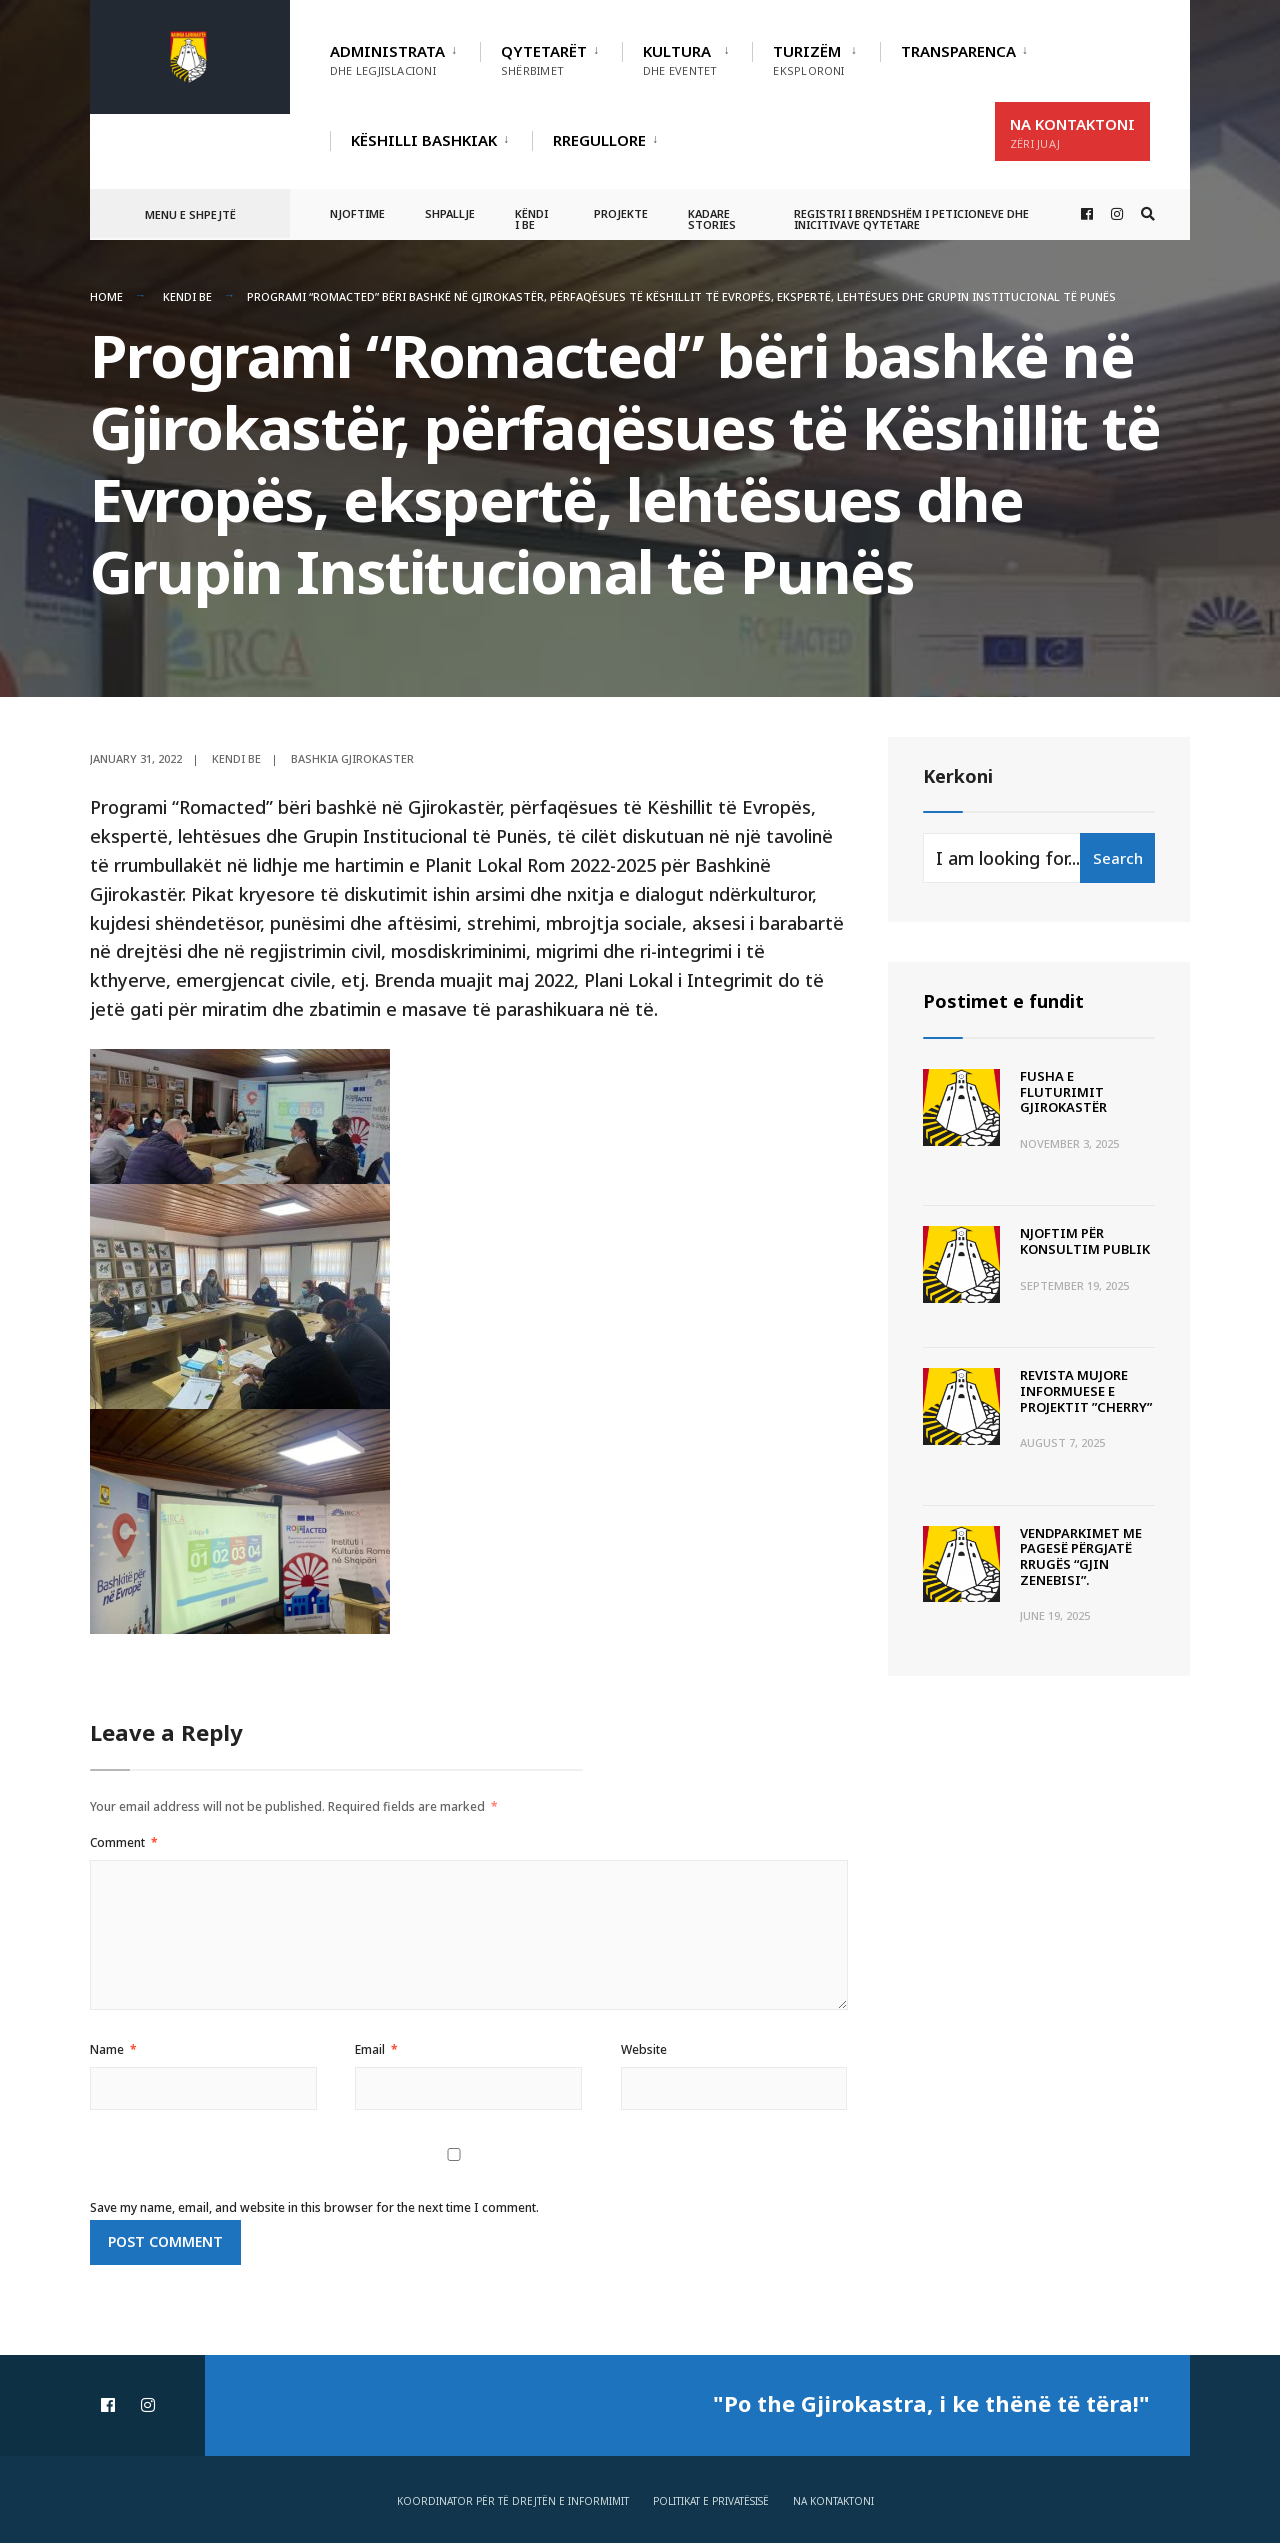 The width and height of the screenshot is (1280, 2543). I want to click on Projekte, so click(621, 213).